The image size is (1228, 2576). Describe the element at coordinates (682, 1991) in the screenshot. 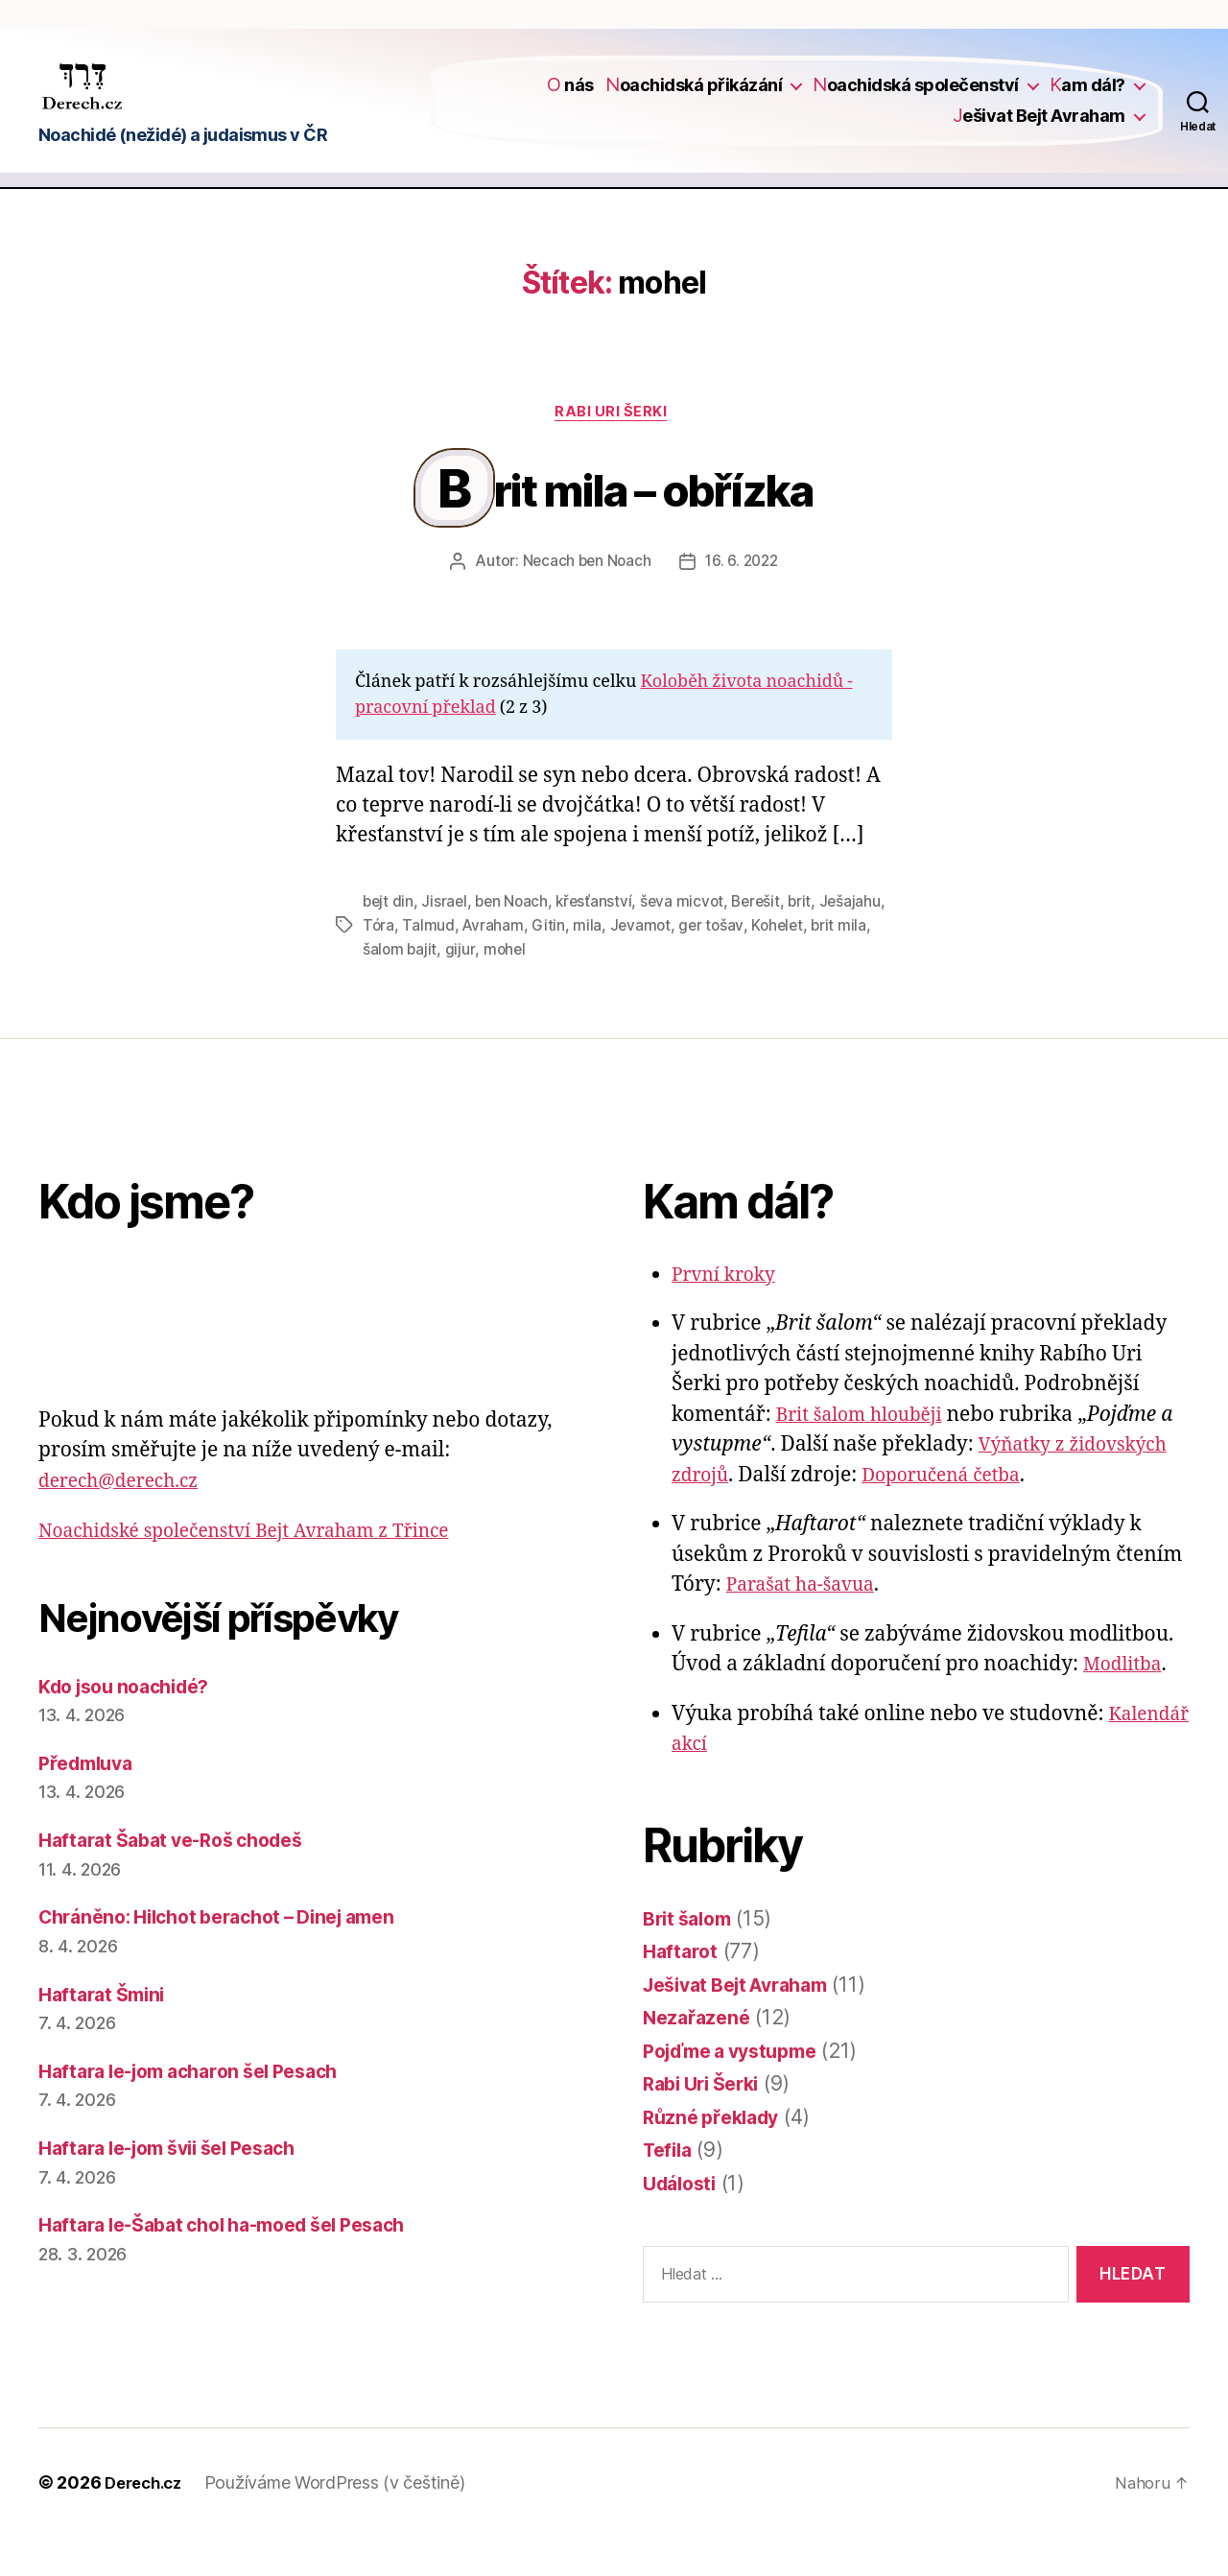

I see `Haftarot` at that location.